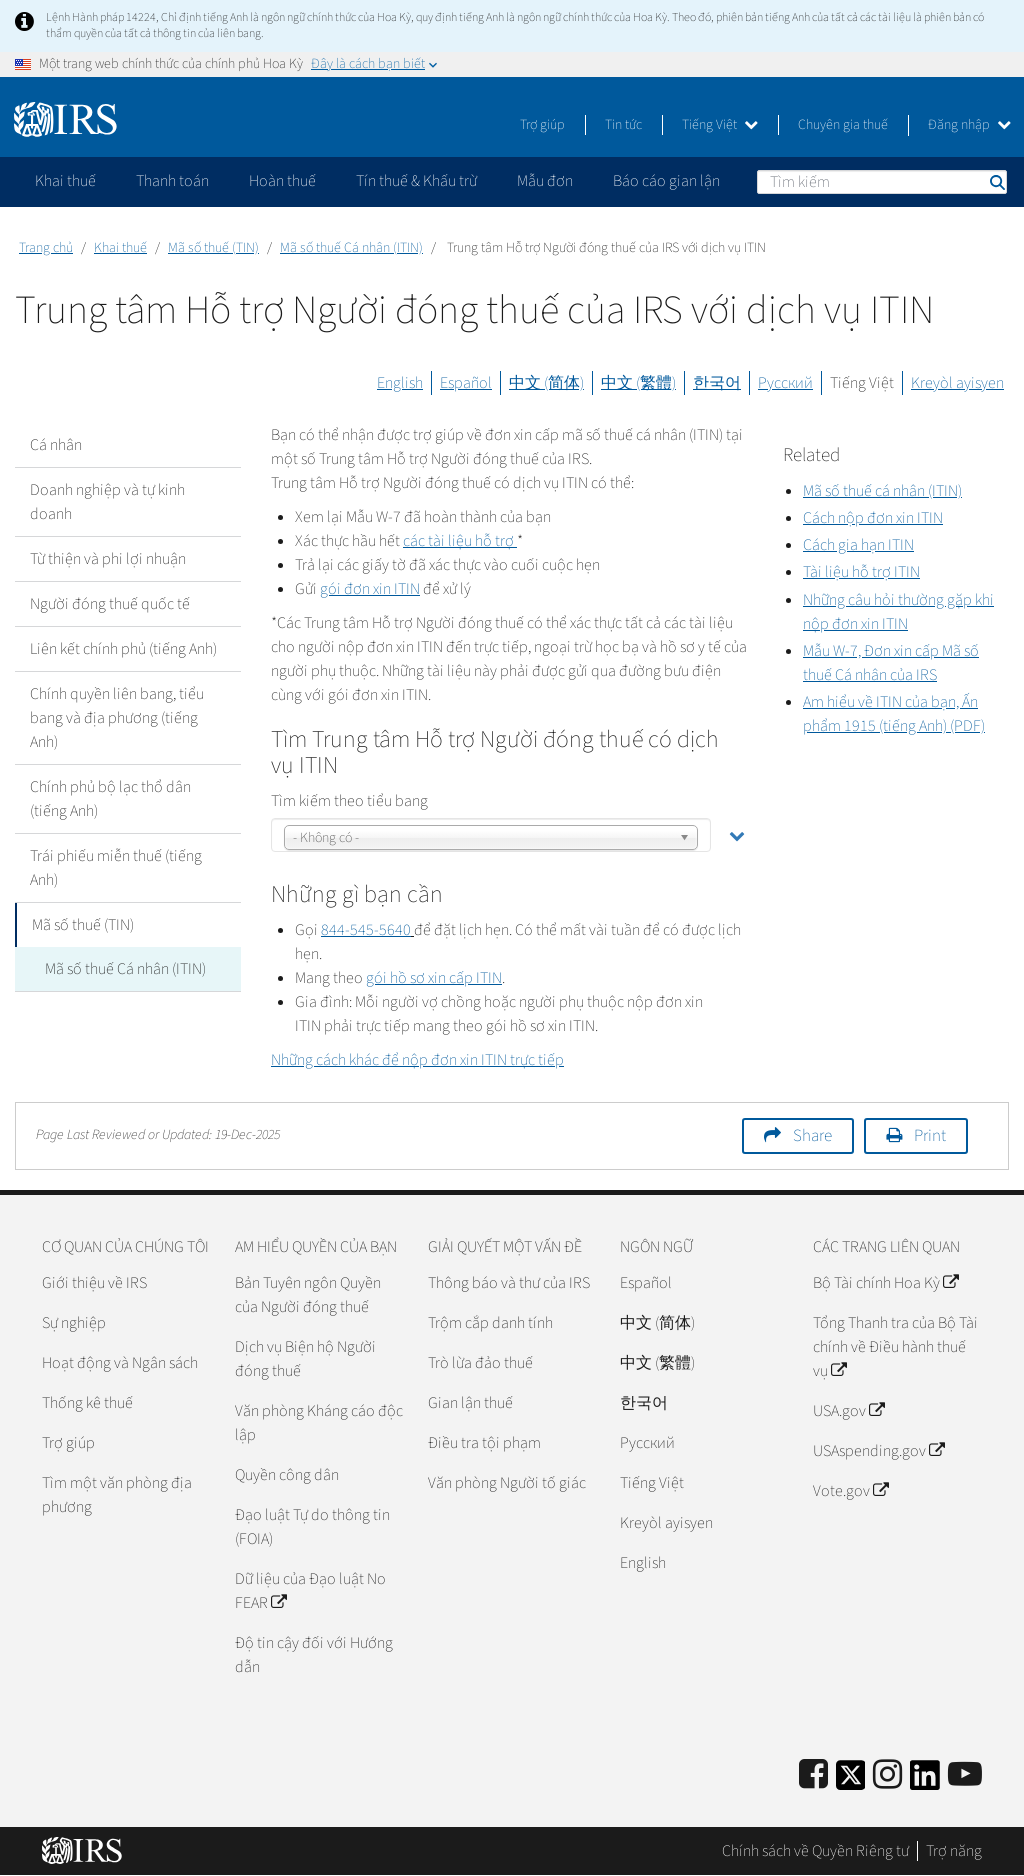 The height and width of the screenshot is (1876, 1024). I want to click on gói hồ sơ xin cấp, so click(434, 978).